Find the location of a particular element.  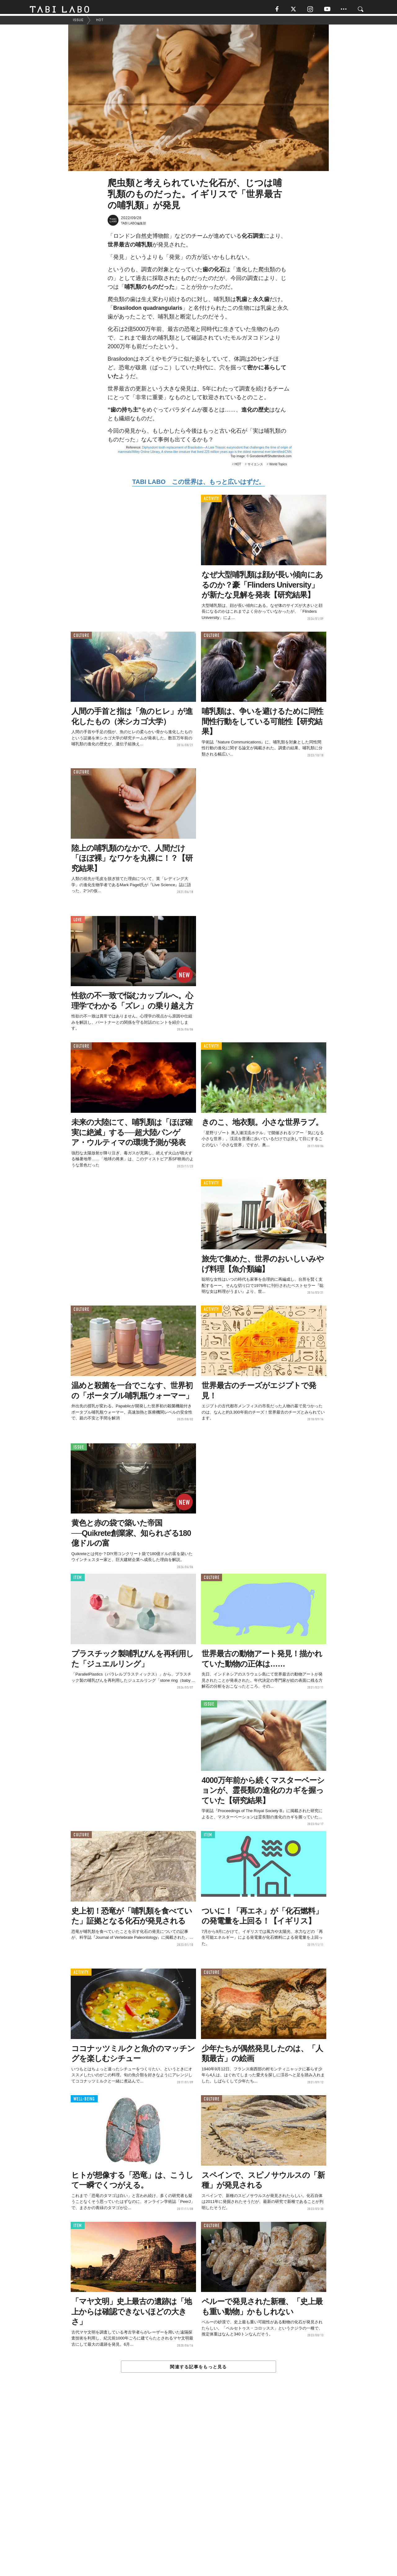

[Advertisement] is located at coordinates (198, 2489).